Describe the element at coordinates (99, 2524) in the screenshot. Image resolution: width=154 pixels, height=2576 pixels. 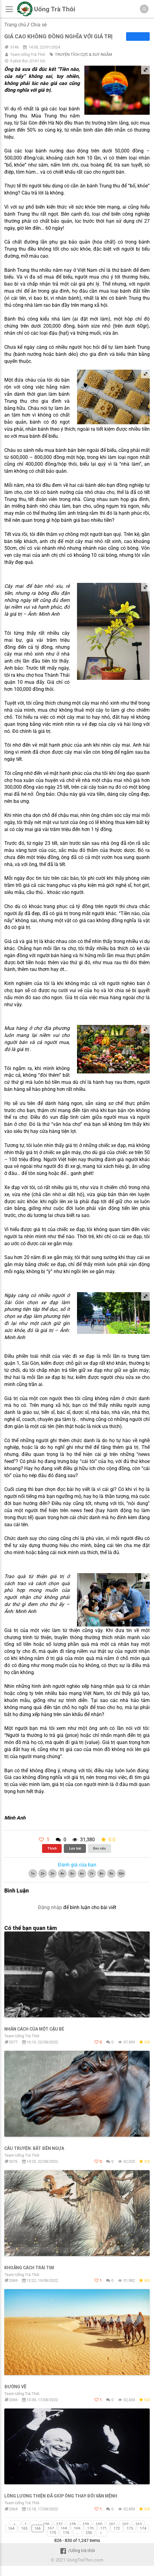
I see `160` at that location.